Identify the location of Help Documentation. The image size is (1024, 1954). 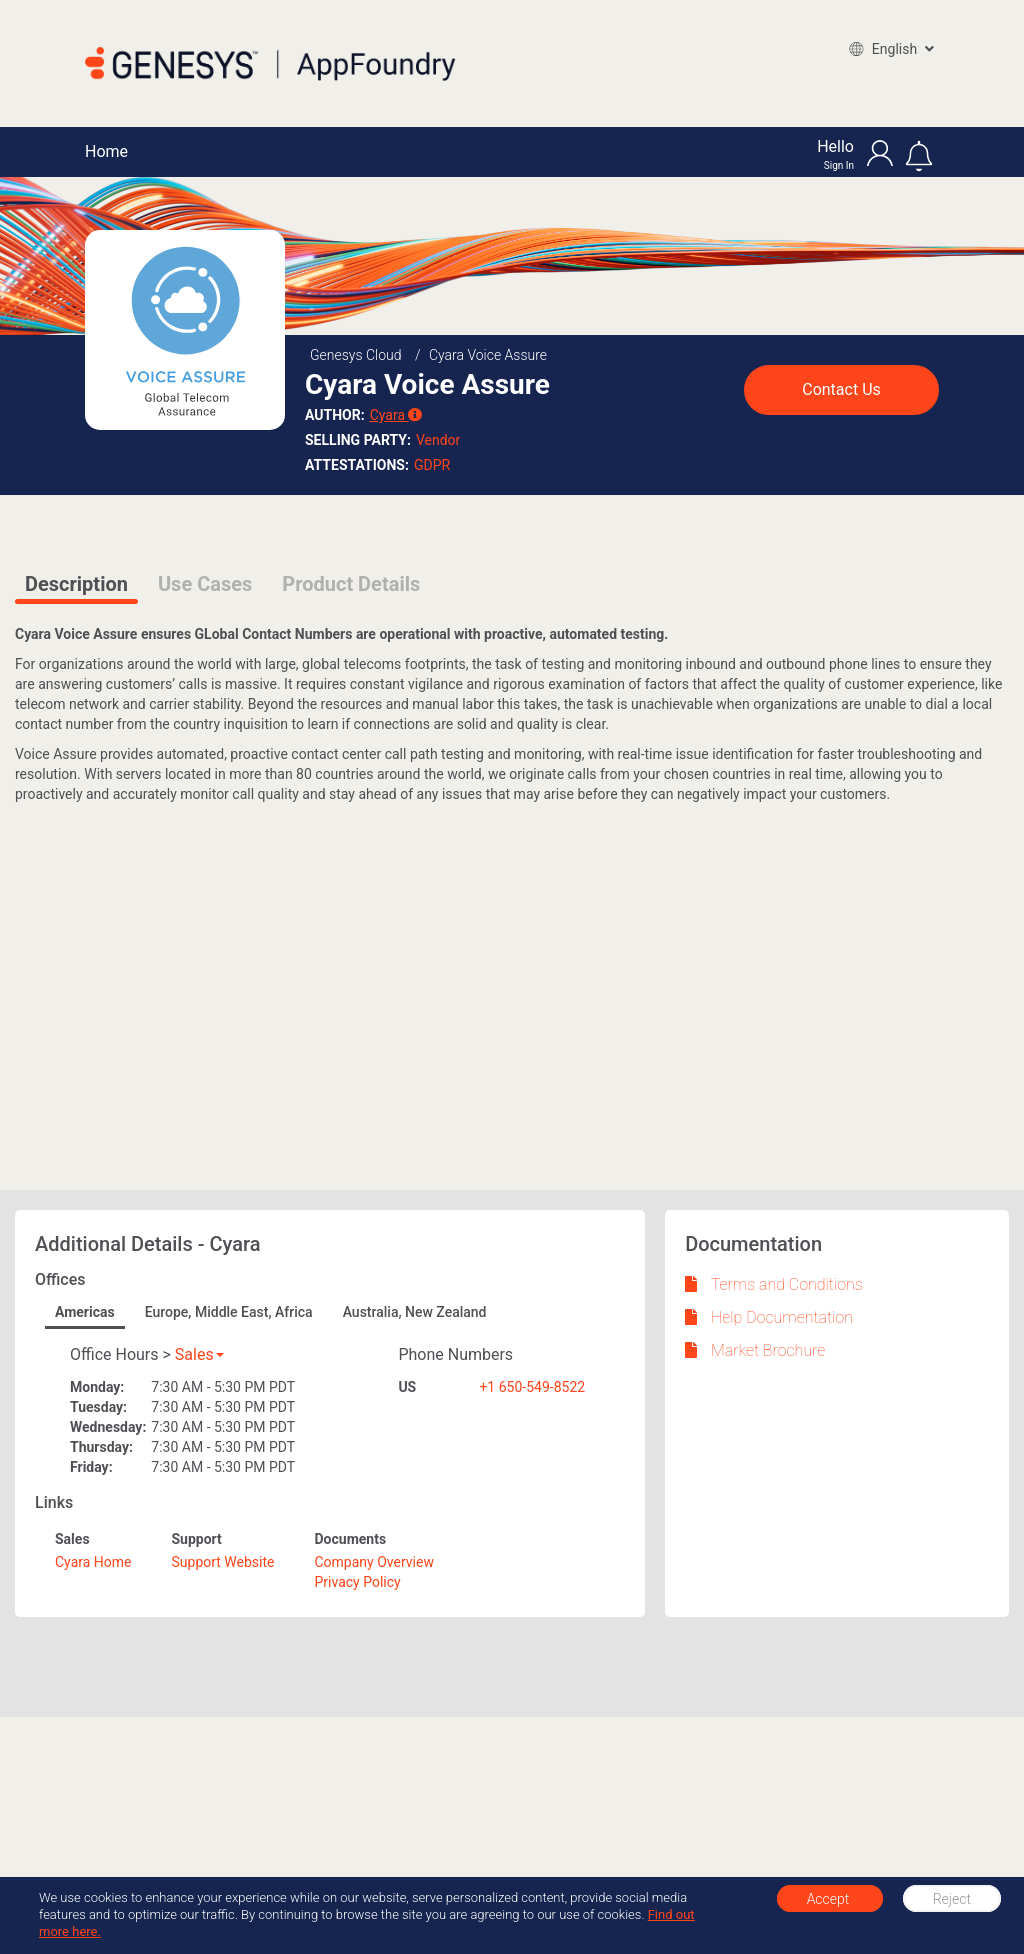
(769, 1317).